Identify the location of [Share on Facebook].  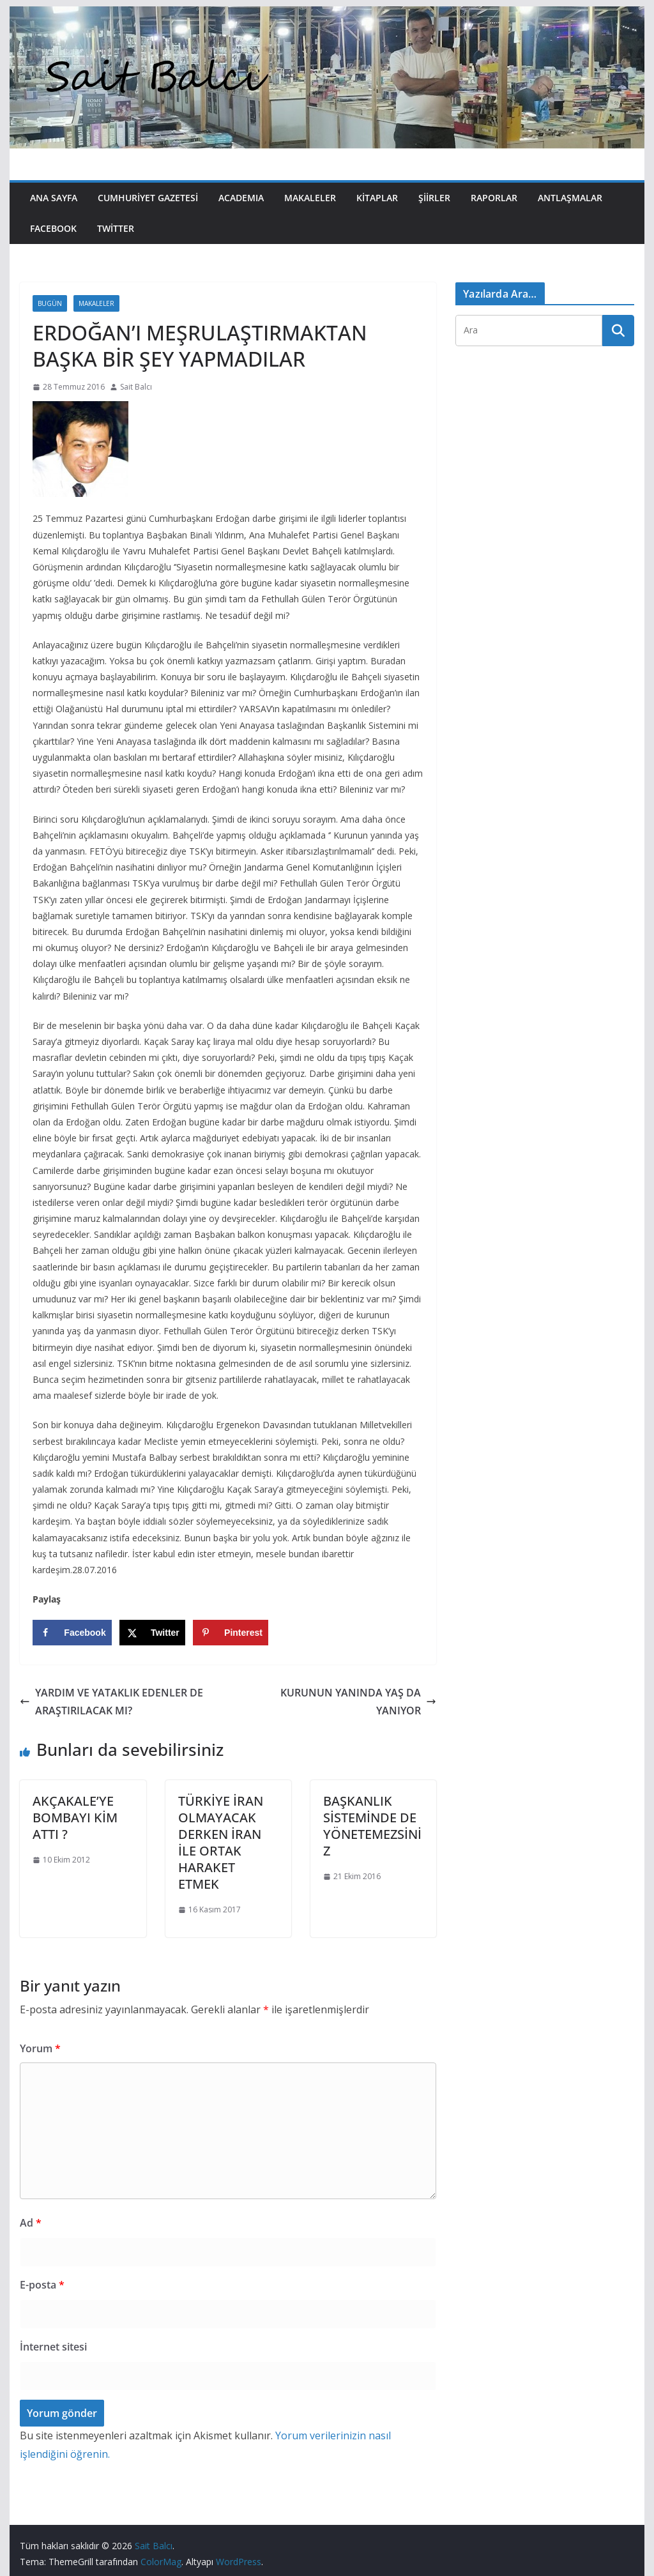
(72, 1632).